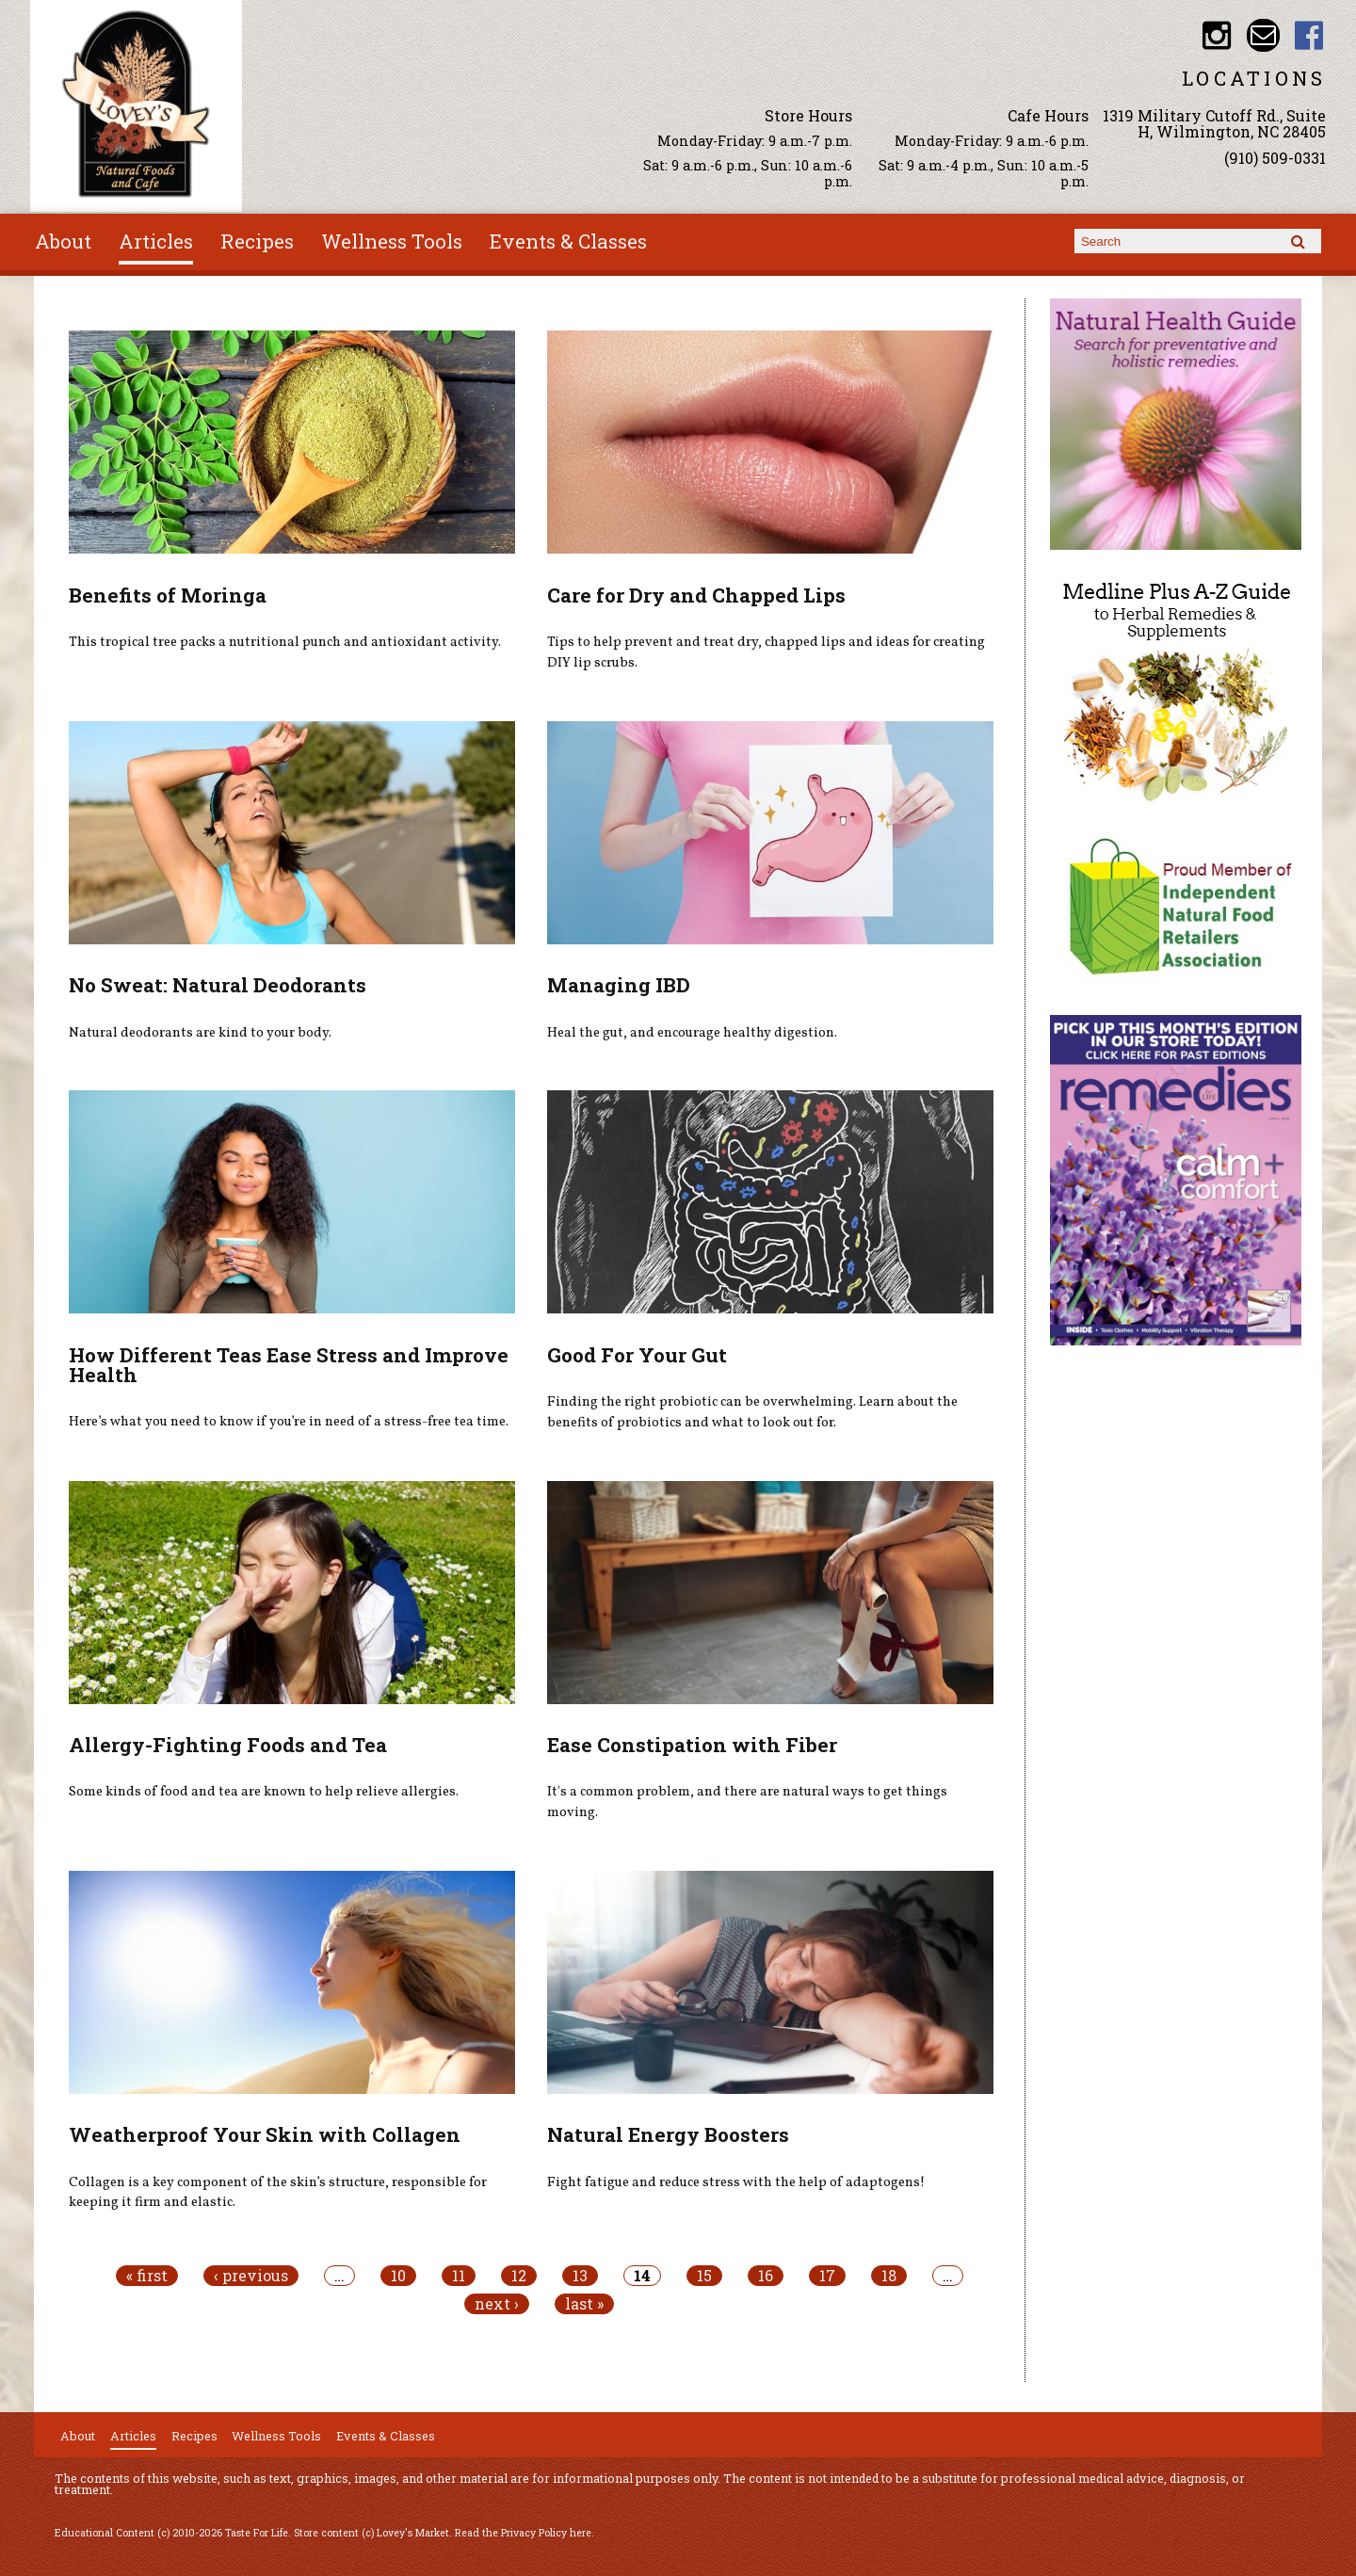 This screenshot has width=1356, height=2576. Describe the element at coordinates (1309, 35) in the screenshot. I see `Lovey's Market Facebook` at that location.